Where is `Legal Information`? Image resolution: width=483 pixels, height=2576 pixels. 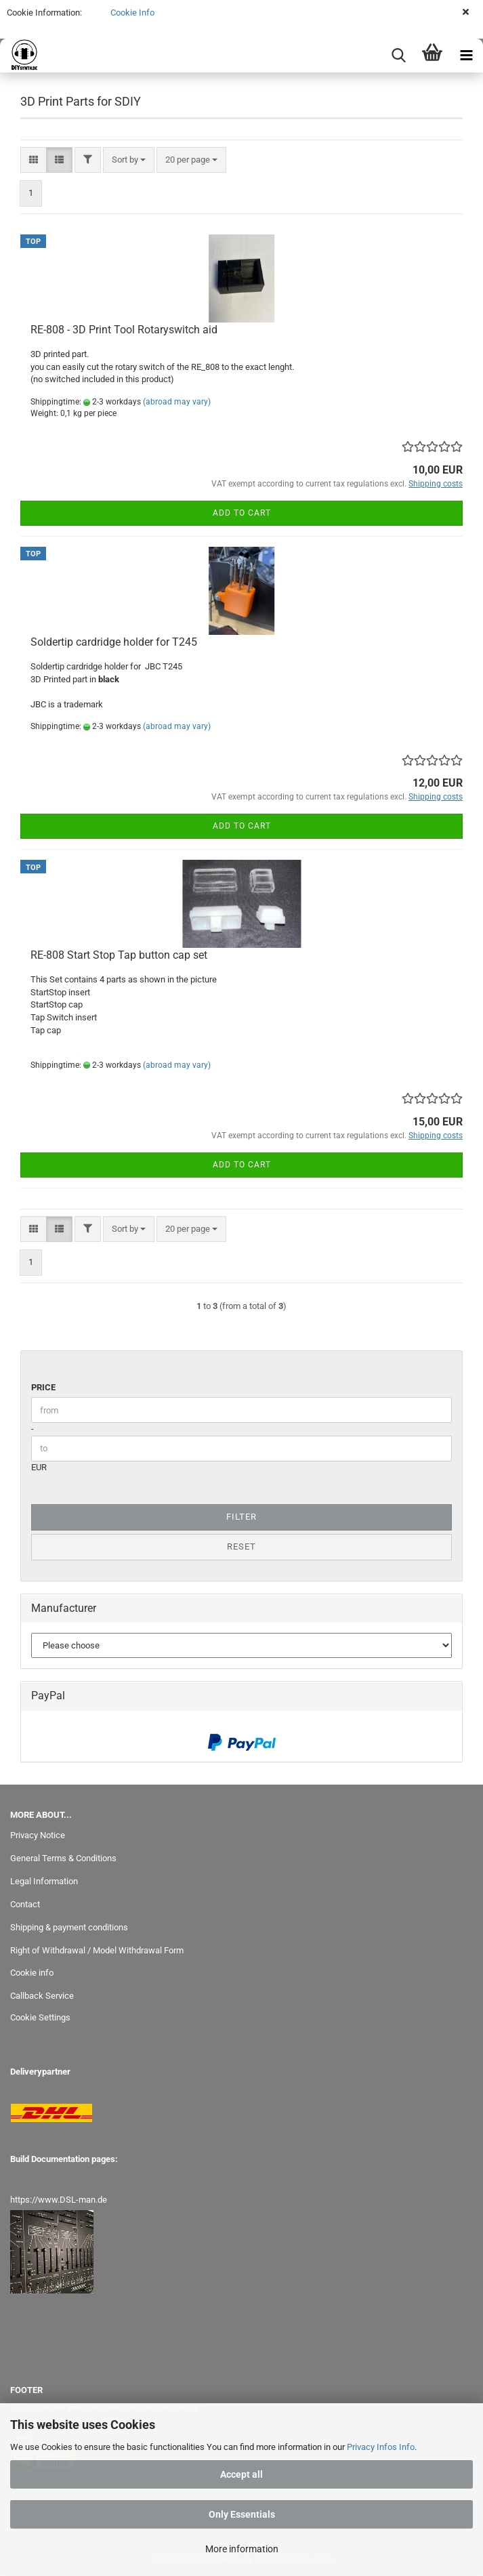
Legal Information is located at coordinates (44, 1881).